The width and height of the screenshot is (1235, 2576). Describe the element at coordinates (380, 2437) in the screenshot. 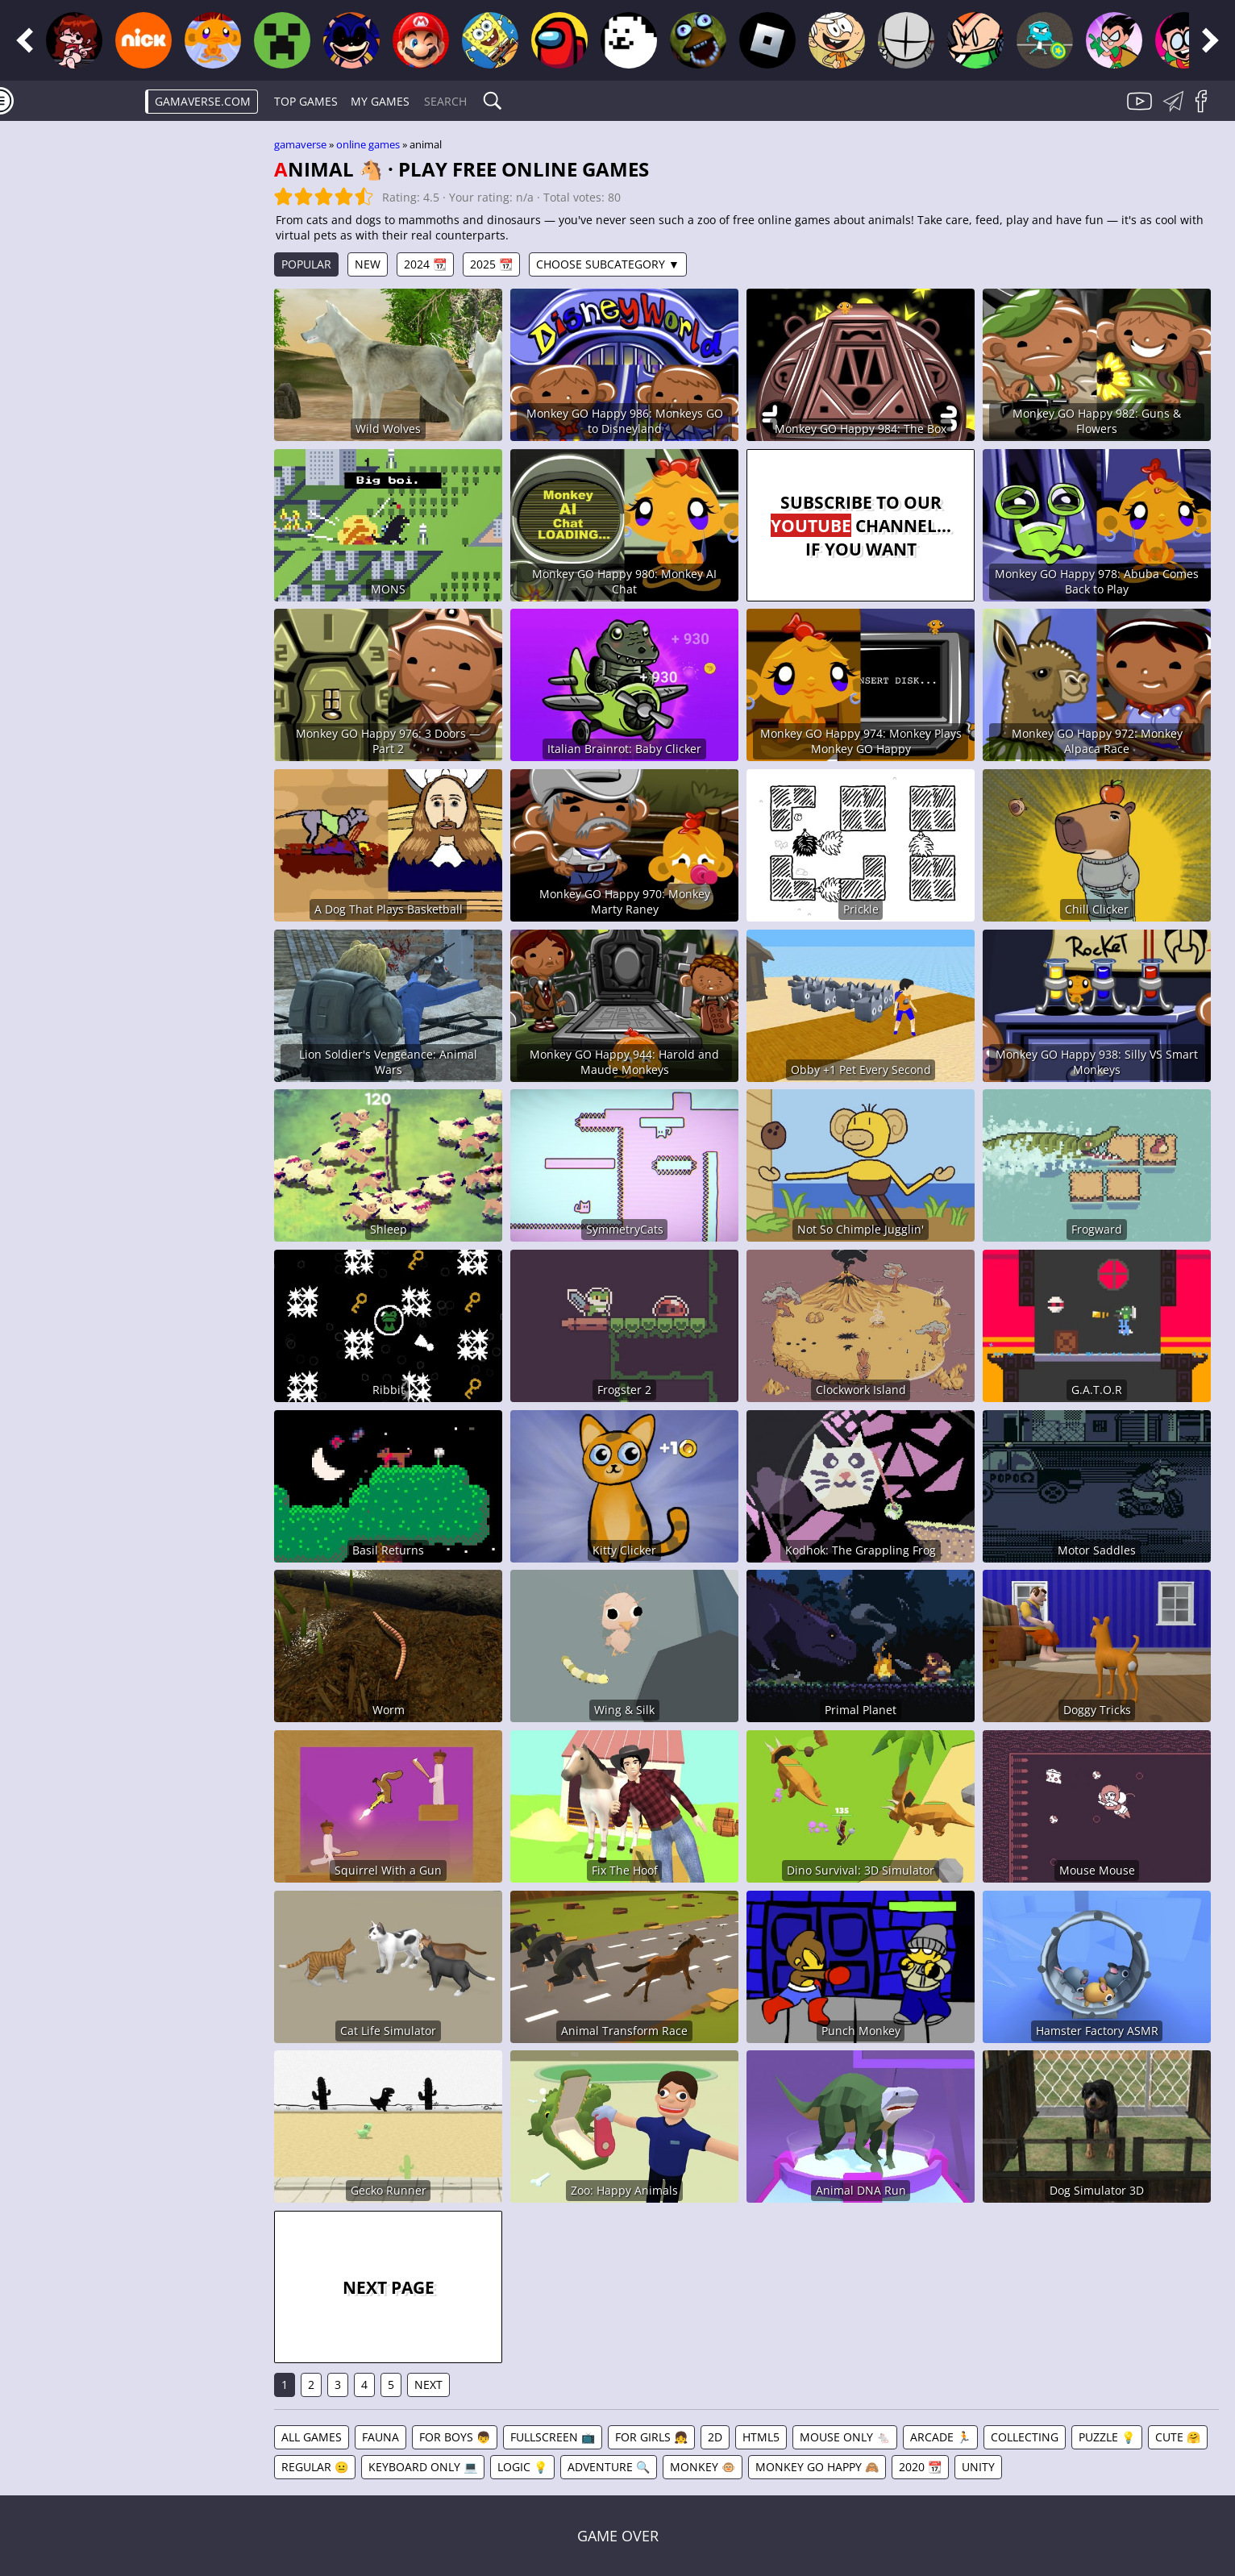

I see `Fauna` at that location.